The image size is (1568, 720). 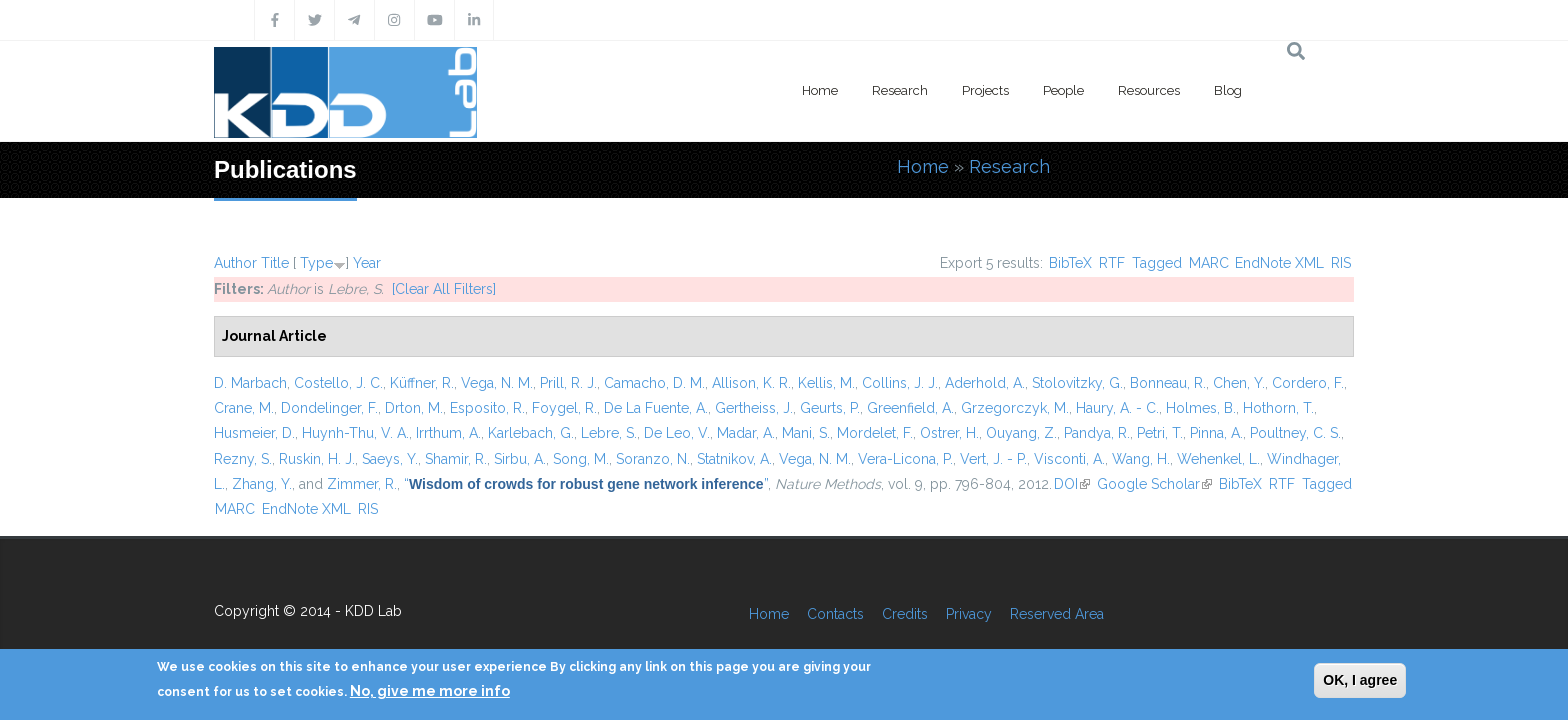 I want to click on Mani, S., so click(x=806, y=433).